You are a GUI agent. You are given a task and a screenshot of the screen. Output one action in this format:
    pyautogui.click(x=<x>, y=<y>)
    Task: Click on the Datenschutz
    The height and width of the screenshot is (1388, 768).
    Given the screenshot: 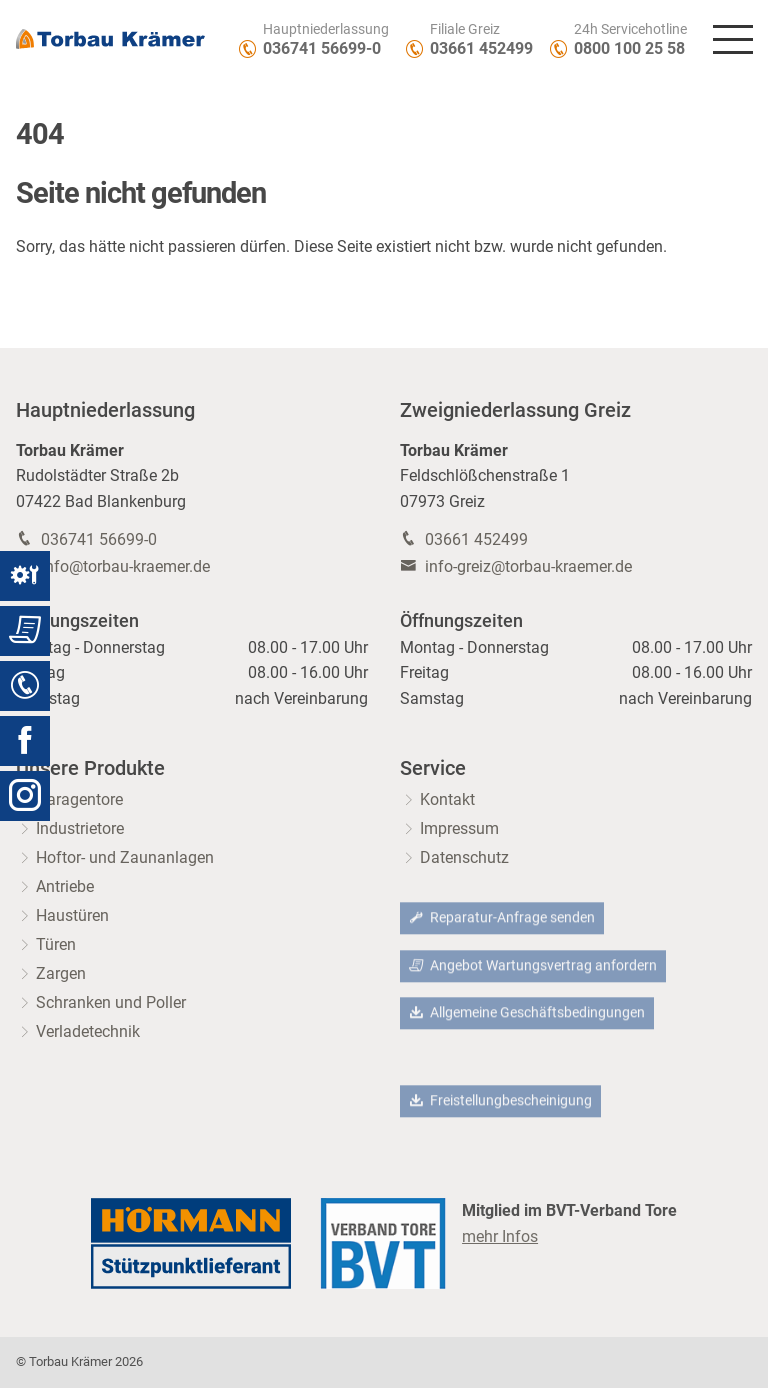 What is the action you would take?
    pyautogui.click(x=464, y=857)
    